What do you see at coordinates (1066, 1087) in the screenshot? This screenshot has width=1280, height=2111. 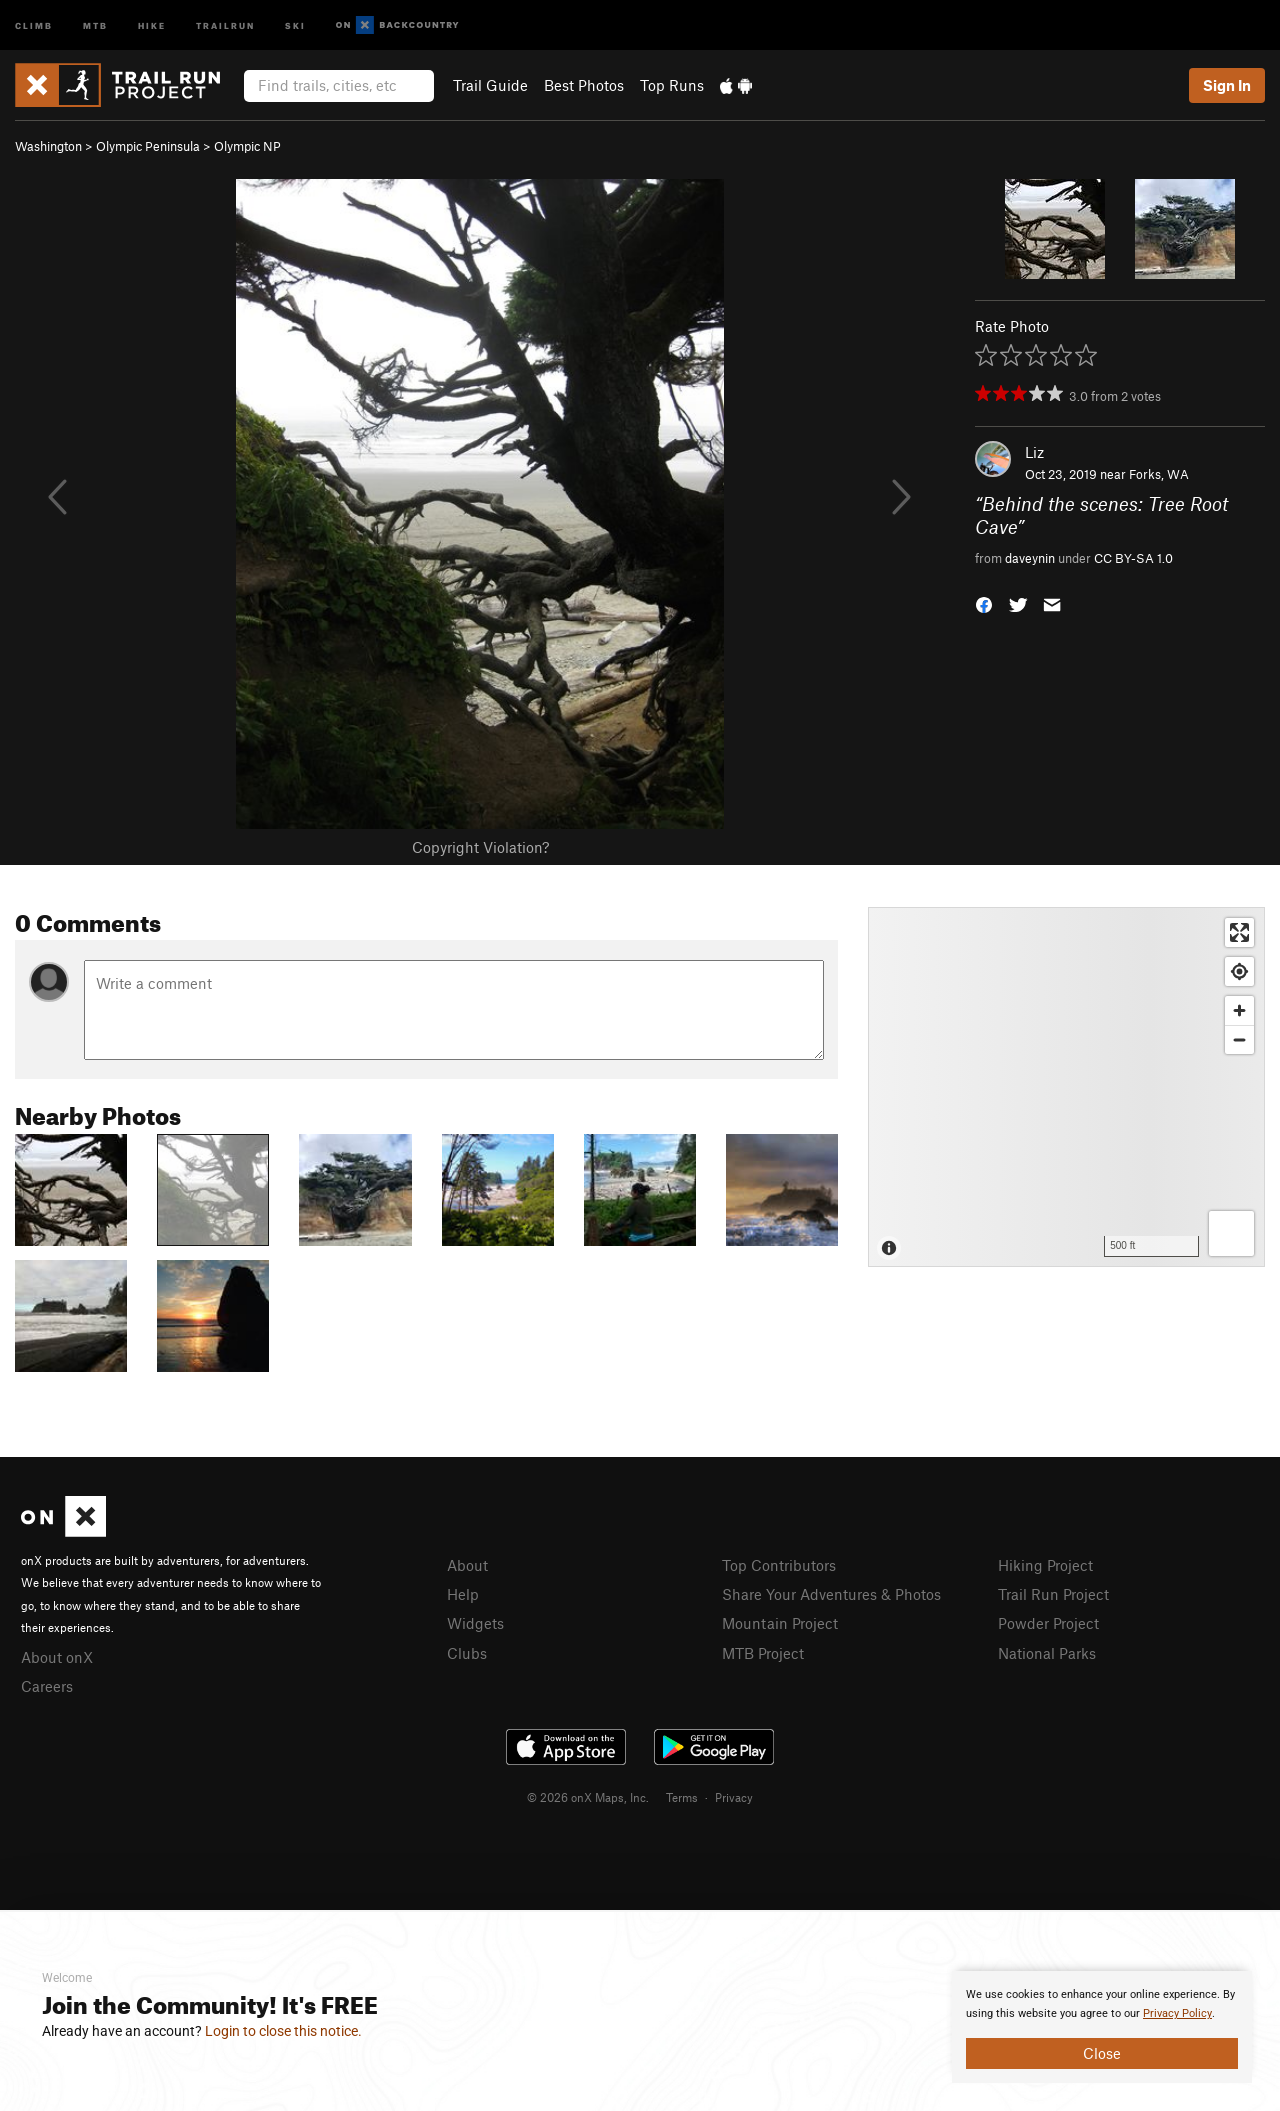 I see `[Map]` at bounding box center [1066, 1087].